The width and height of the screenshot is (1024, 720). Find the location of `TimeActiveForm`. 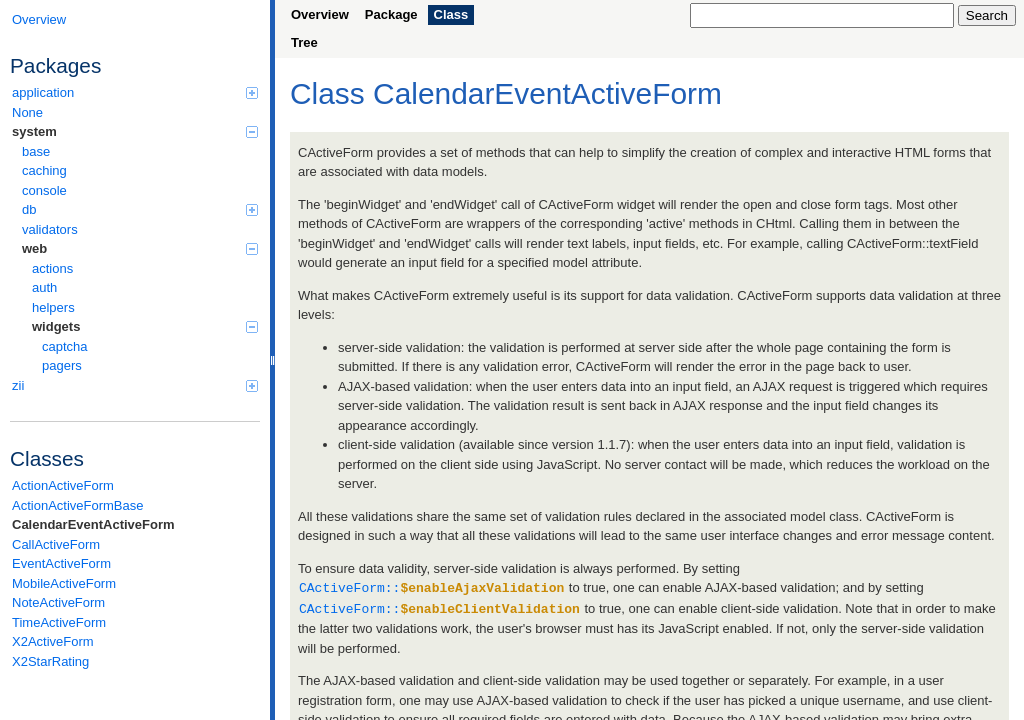

TimeActiveForm is located at coordinates (59, 622).